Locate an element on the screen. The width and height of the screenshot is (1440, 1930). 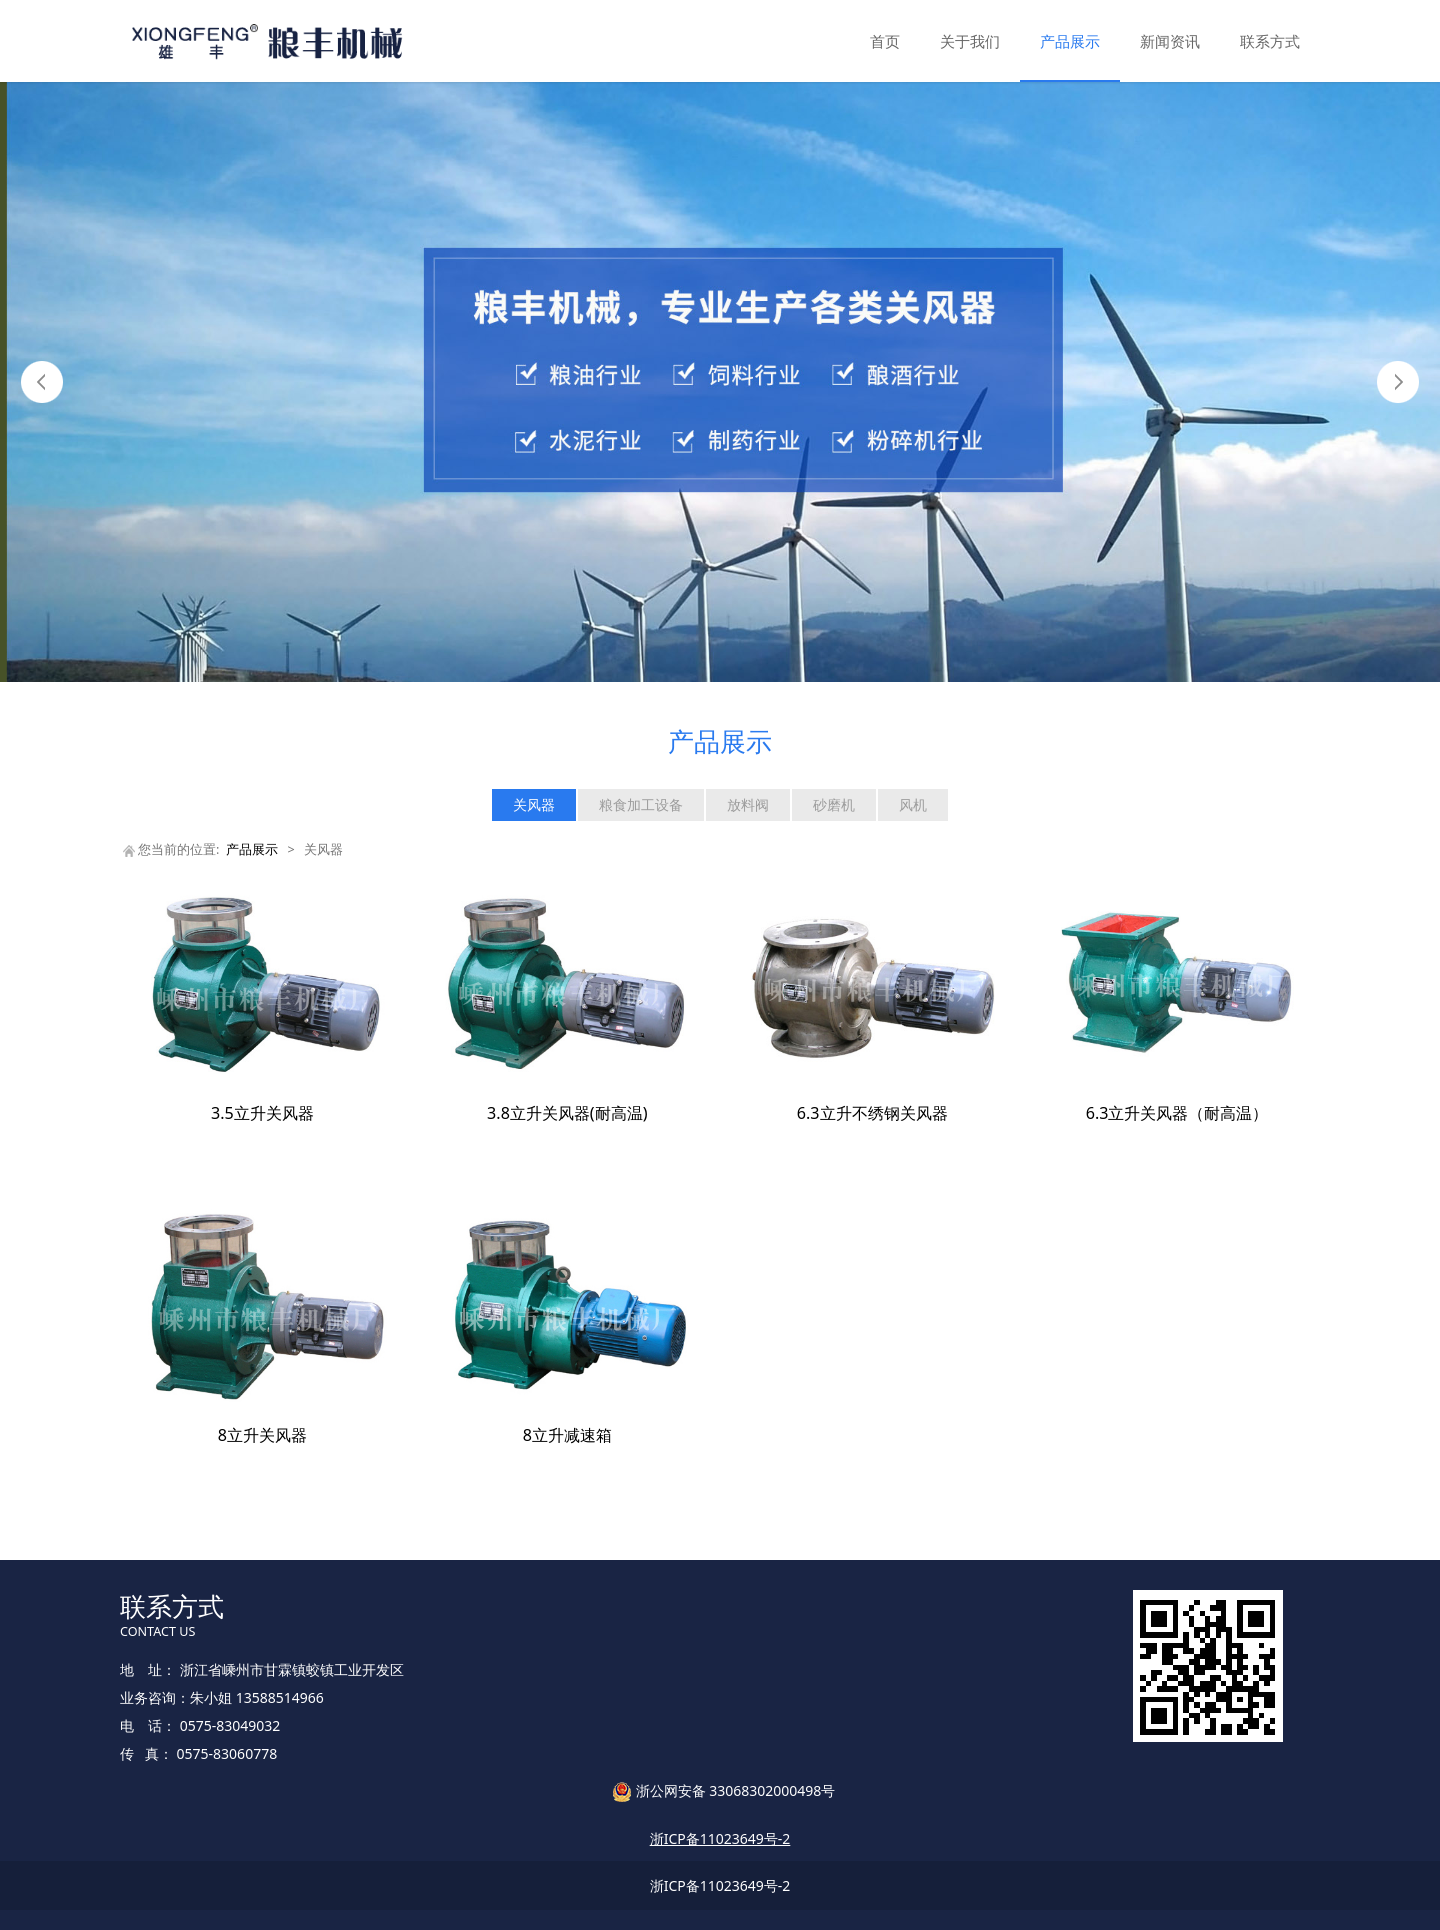
Prev is located at coordinates (42, 382).